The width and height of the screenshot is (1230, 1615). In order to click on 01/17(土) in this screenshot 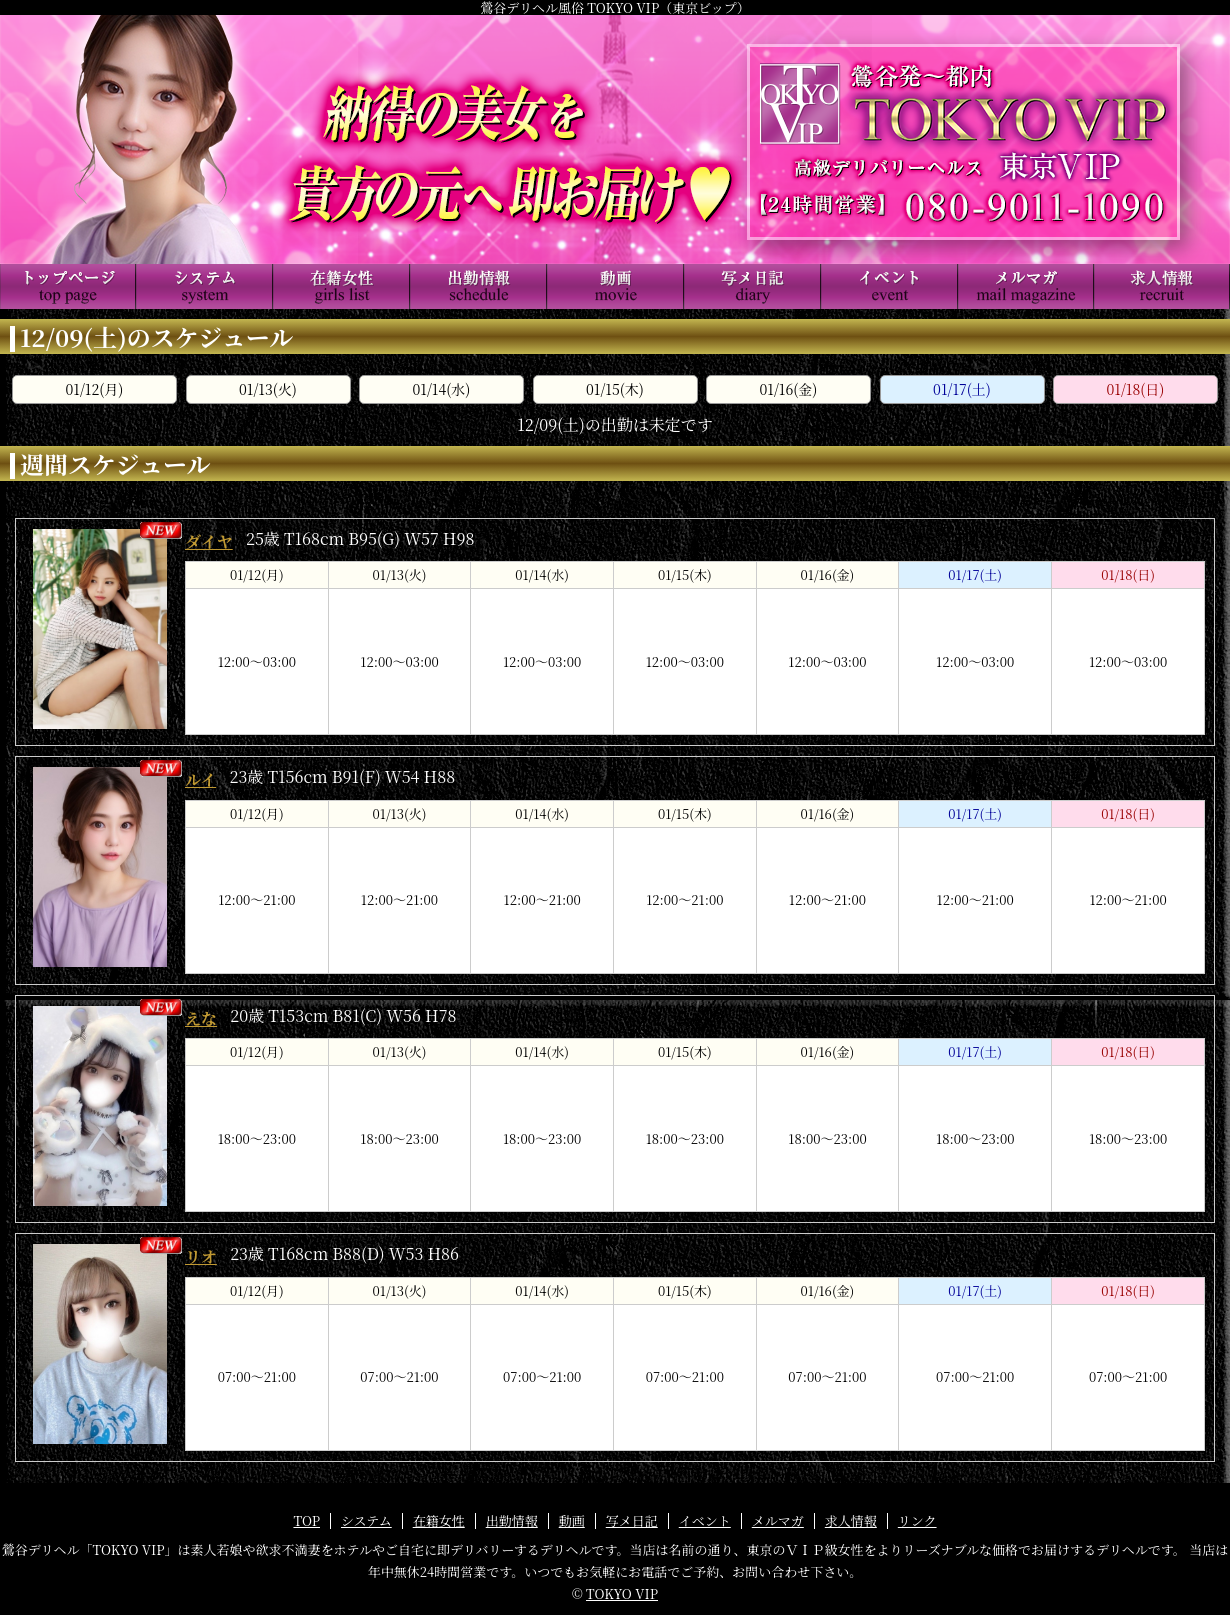, I will do `click(962, 389)`.